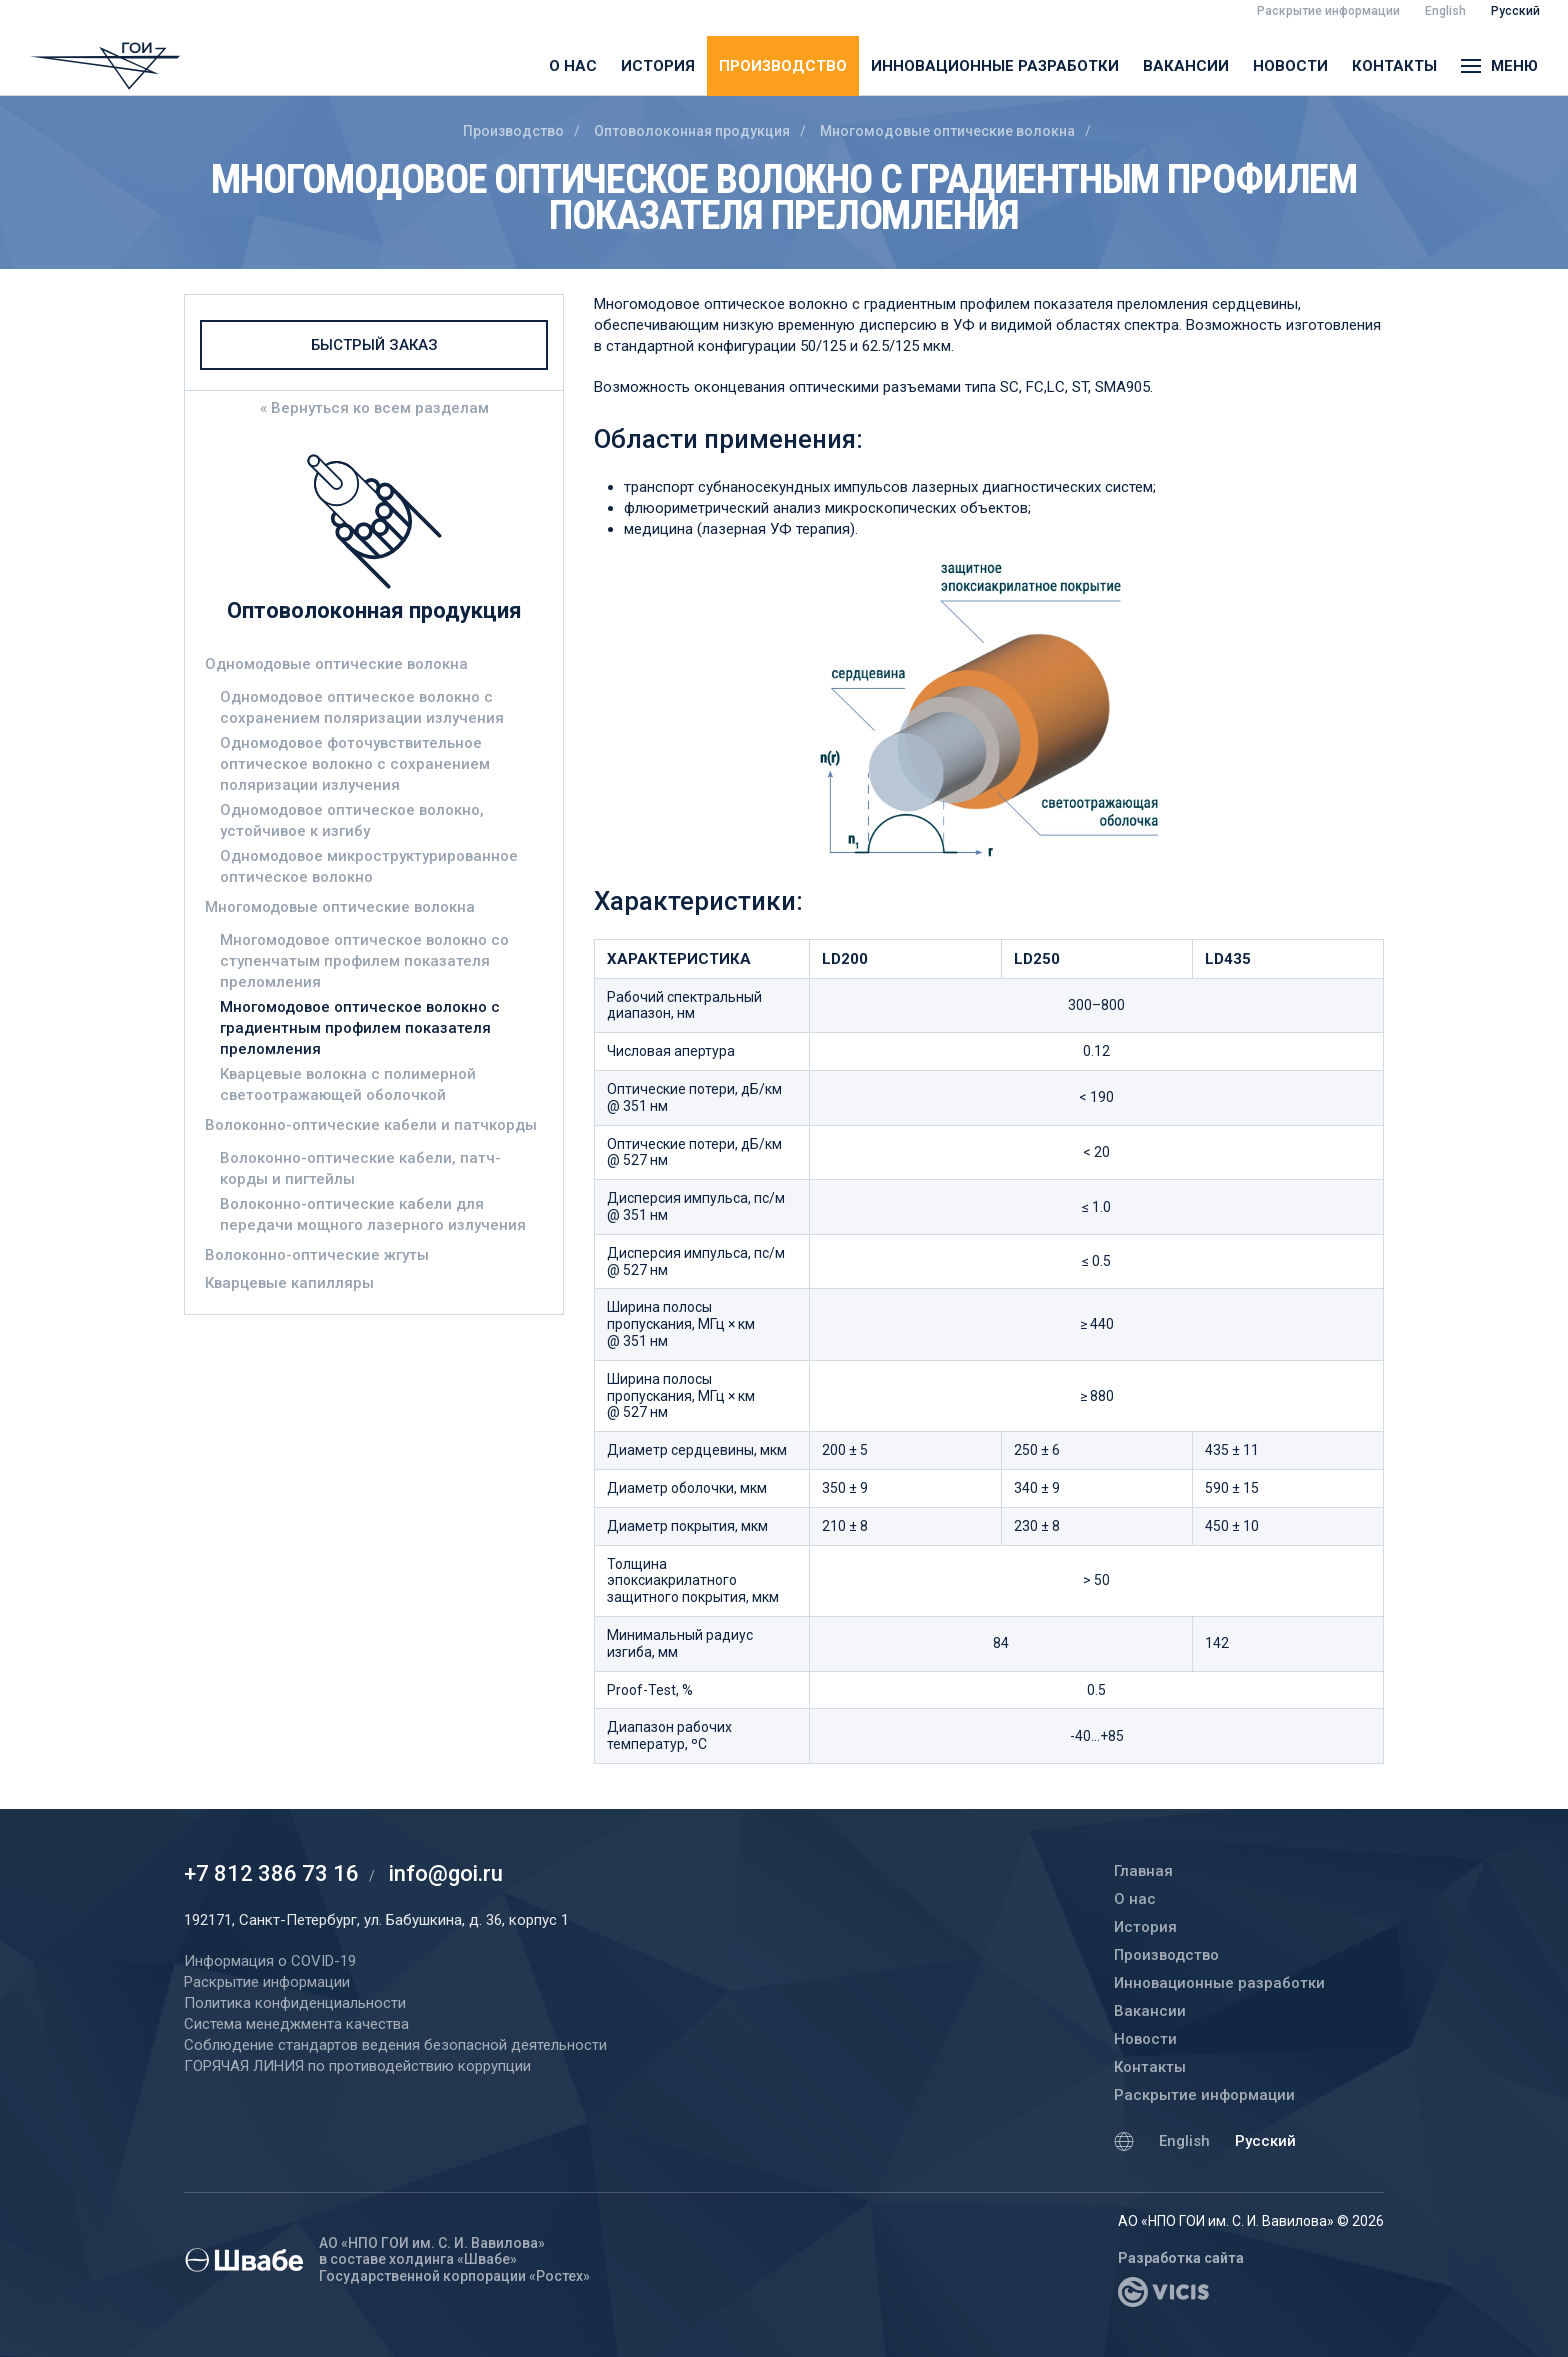 The width and height of the screenshot is (1568, 2357). Describe the element at coordinates (374, 408) in the screenshot. I see `« Вернуться ко всем разделам` at that location.